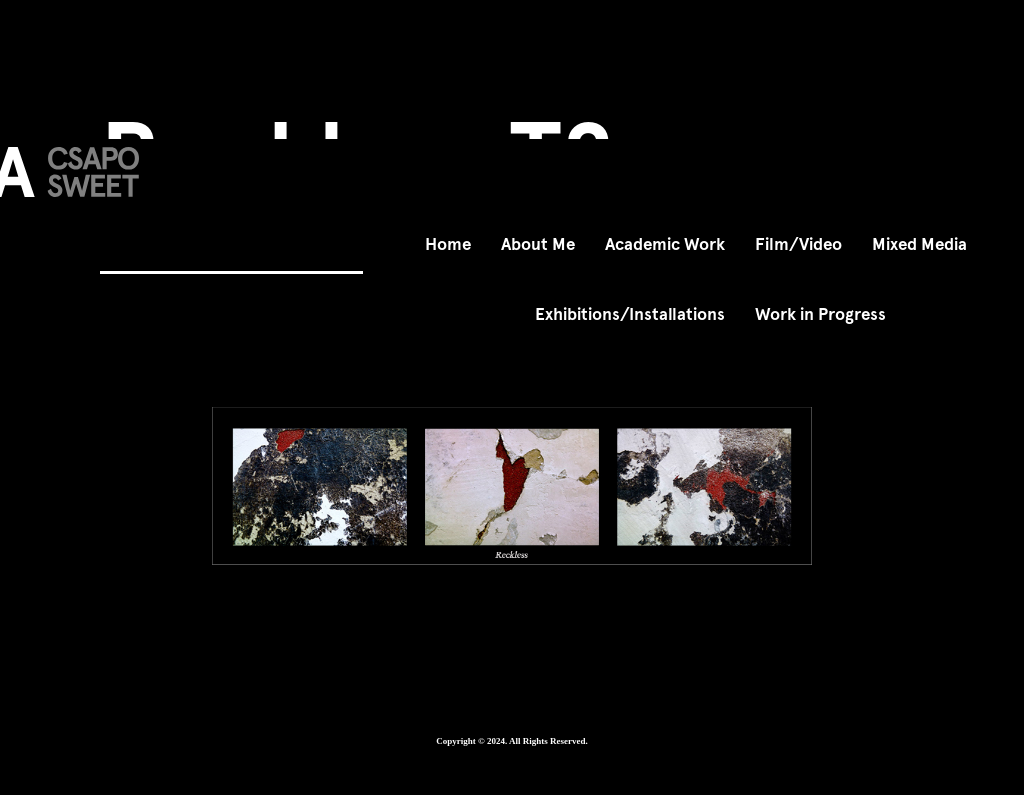 The width and height of the screenshot is (1024, 795). Describe the element at coordinates (538, 244) in the screenshot. I see `About Me` at that location.